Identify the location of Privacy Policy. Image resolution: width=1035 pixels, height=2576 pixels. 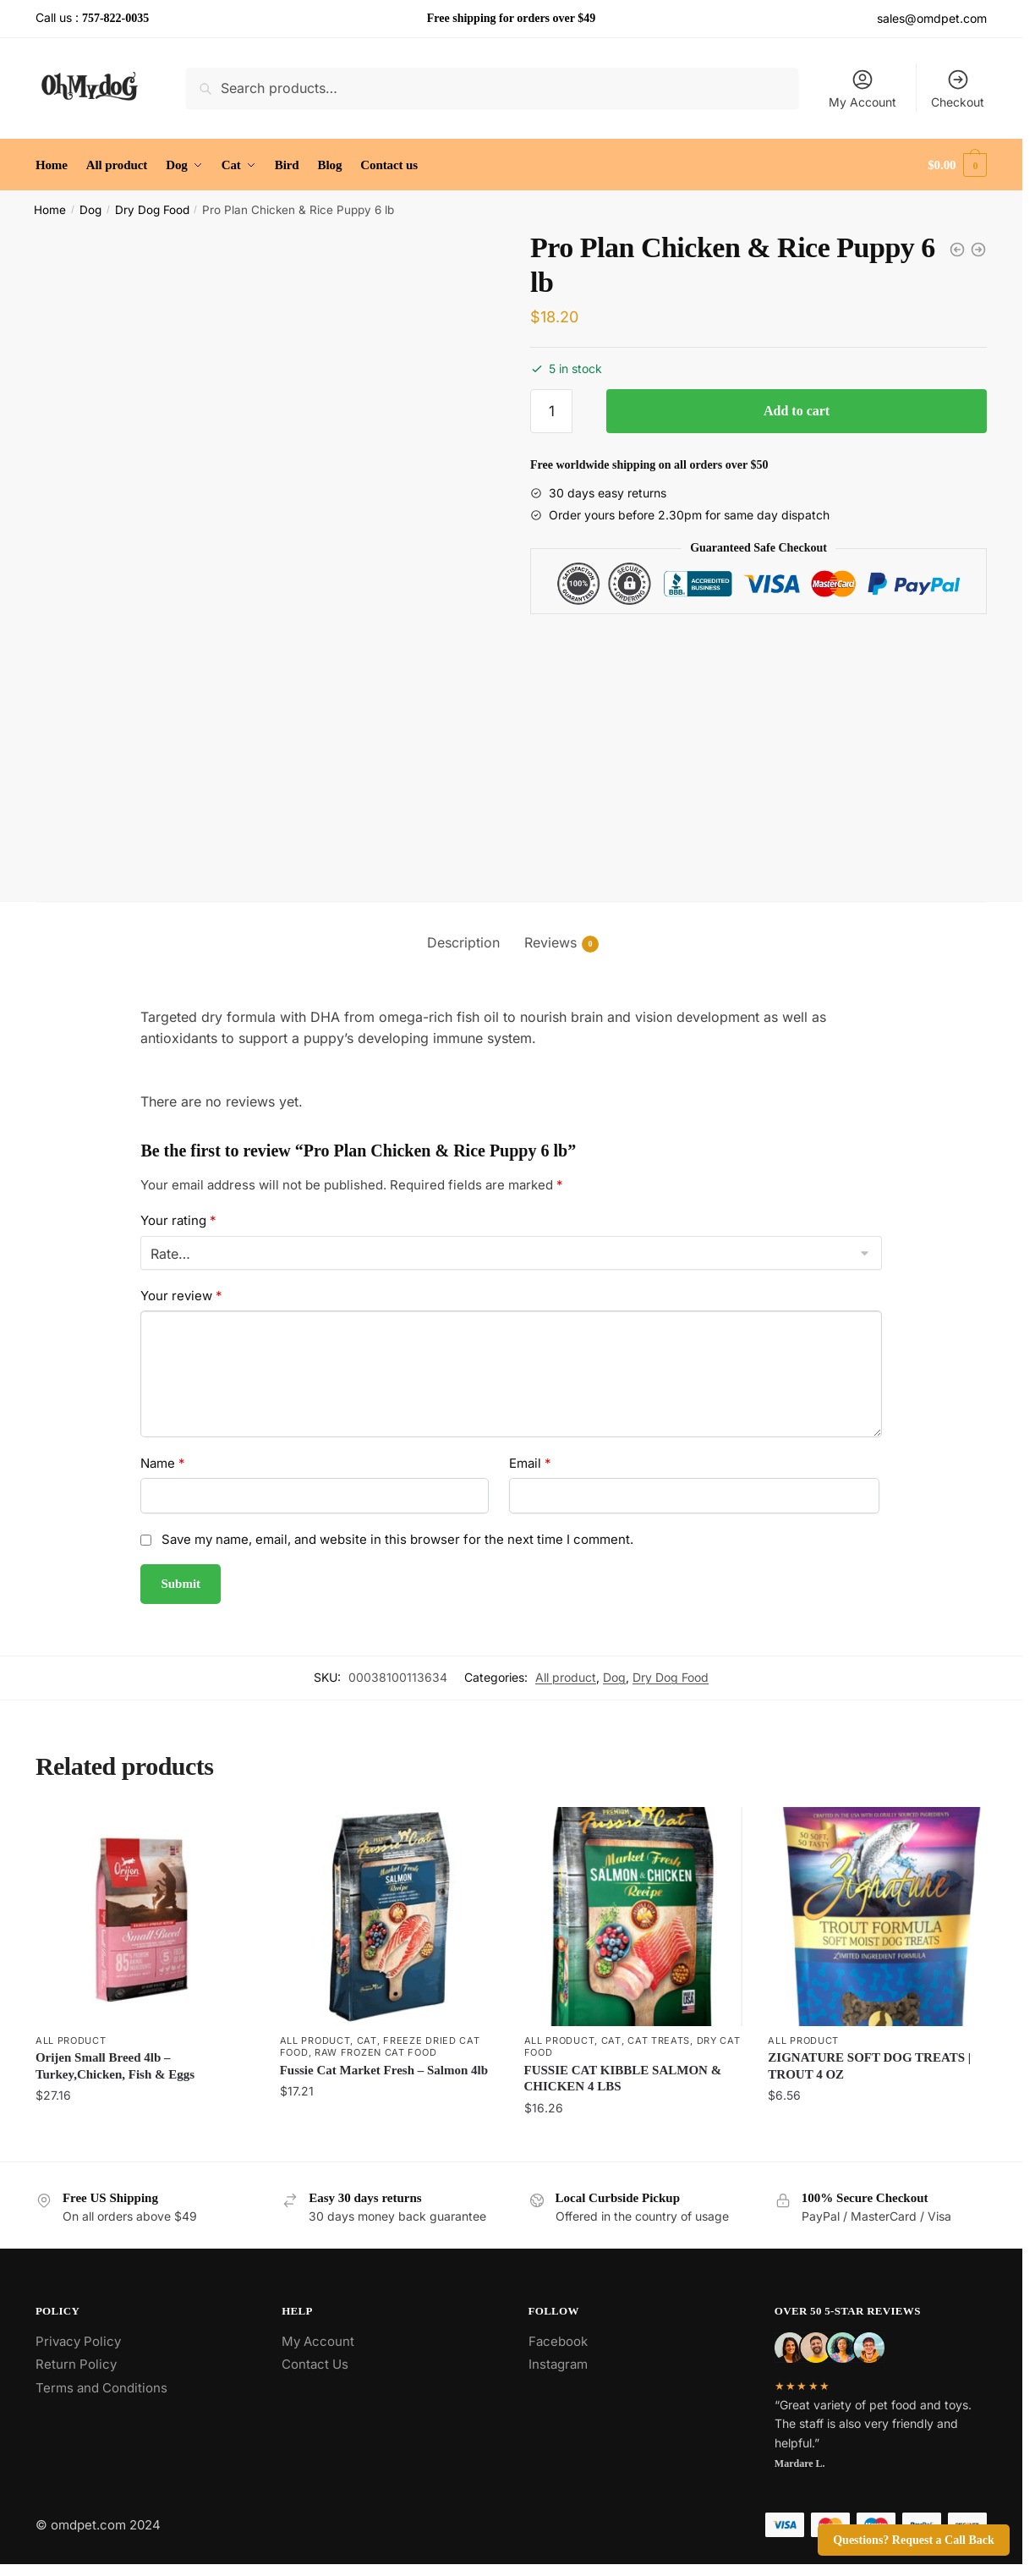
(78, 2341).